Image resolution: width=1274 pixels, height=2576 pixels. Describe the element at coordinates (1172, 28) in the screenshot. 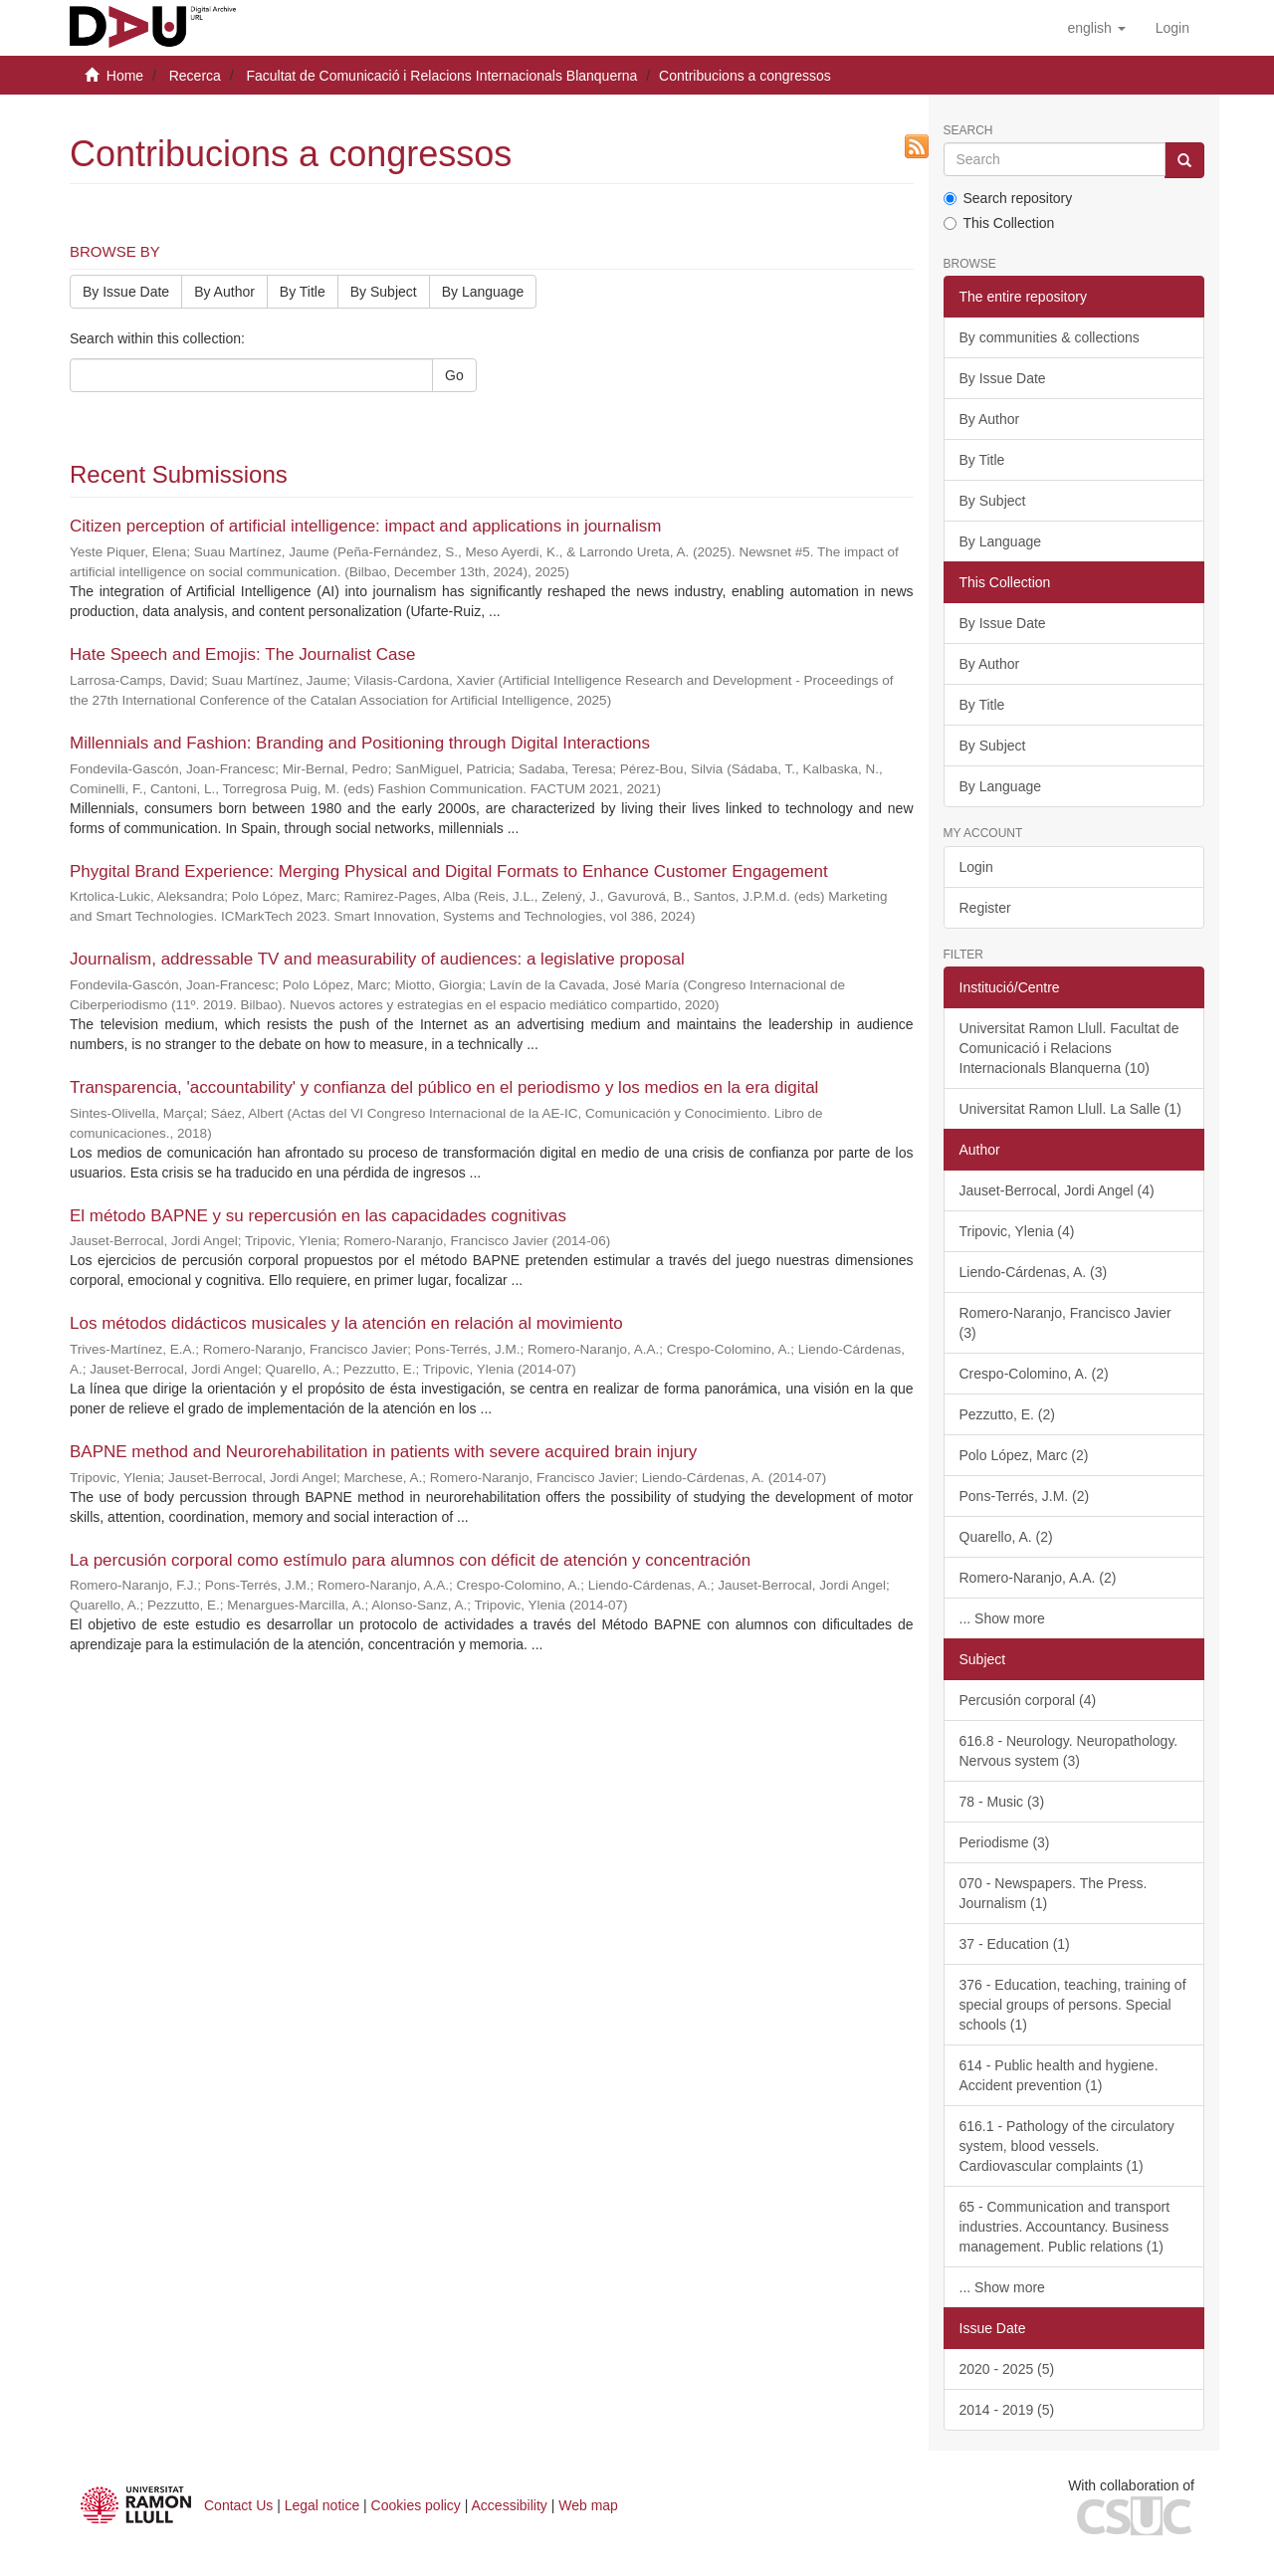

I see `[menuitem]` at that location.